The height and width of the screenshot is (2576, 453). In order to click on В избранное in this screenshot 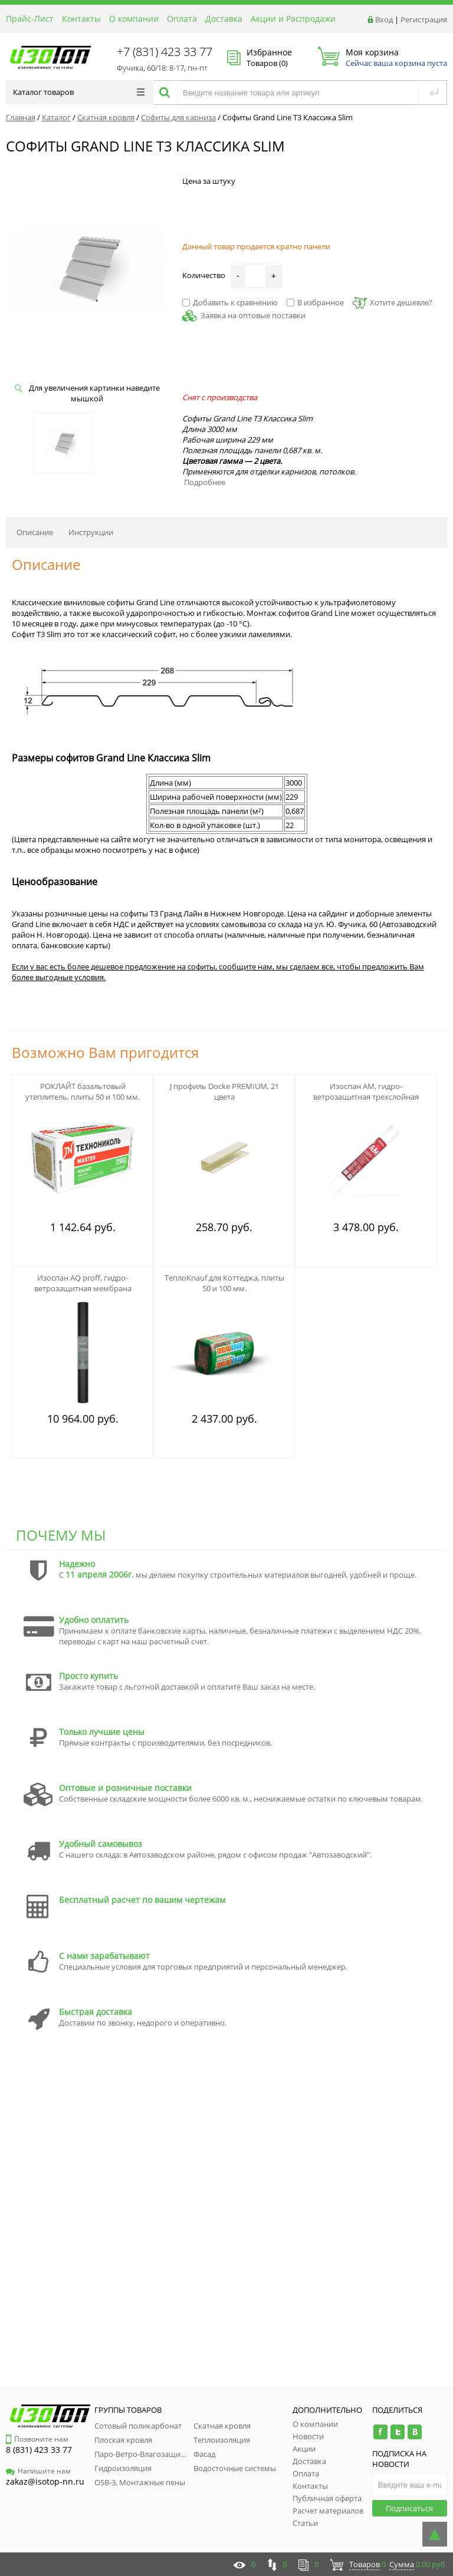, I will do `click(315, 302)`.